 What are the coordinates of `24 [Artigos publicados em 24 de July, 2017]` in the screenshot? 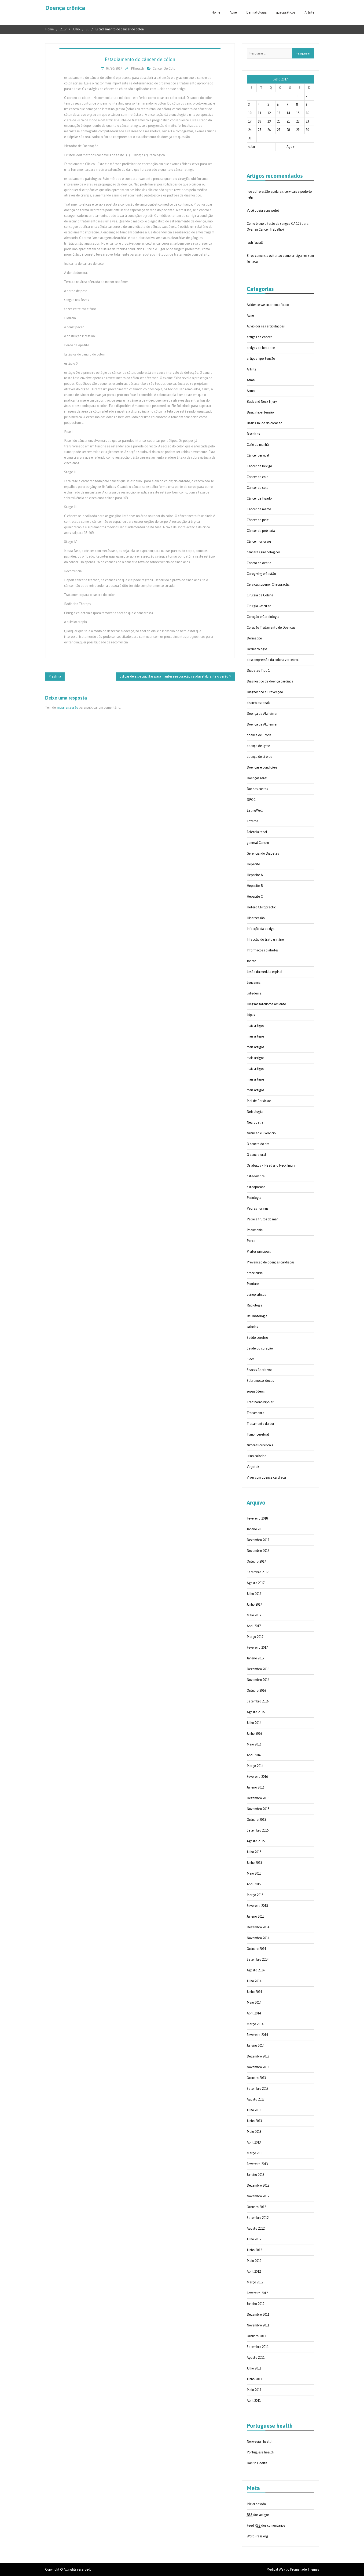 It's located at (249, 130).